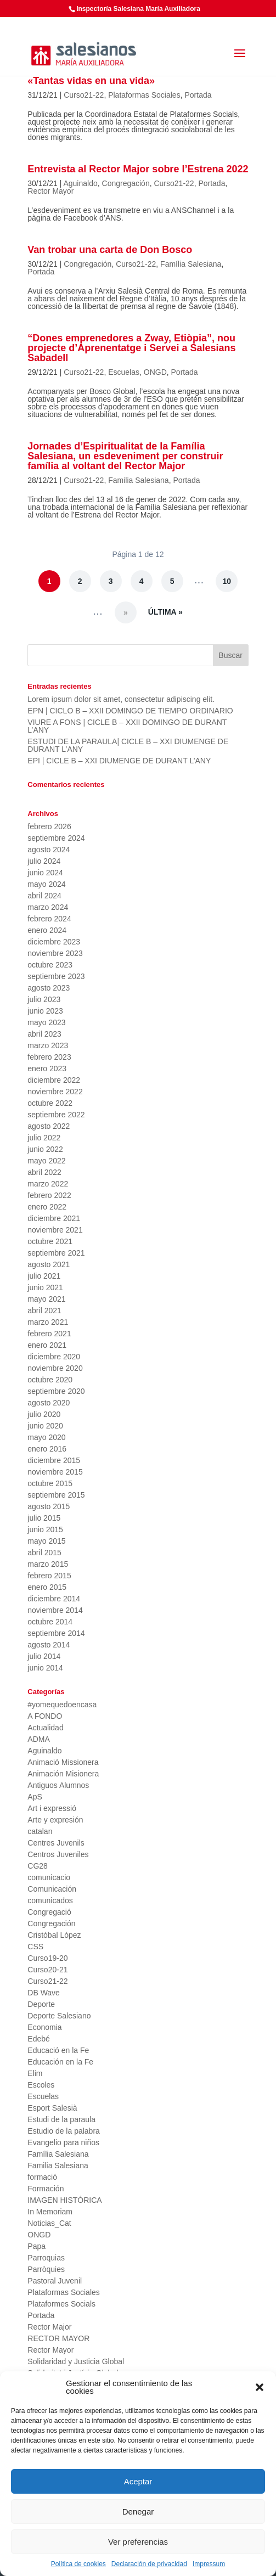  Describe the element at coordinates (56, 1495) in the screenshot. I see `septiembre 2015` at that location.